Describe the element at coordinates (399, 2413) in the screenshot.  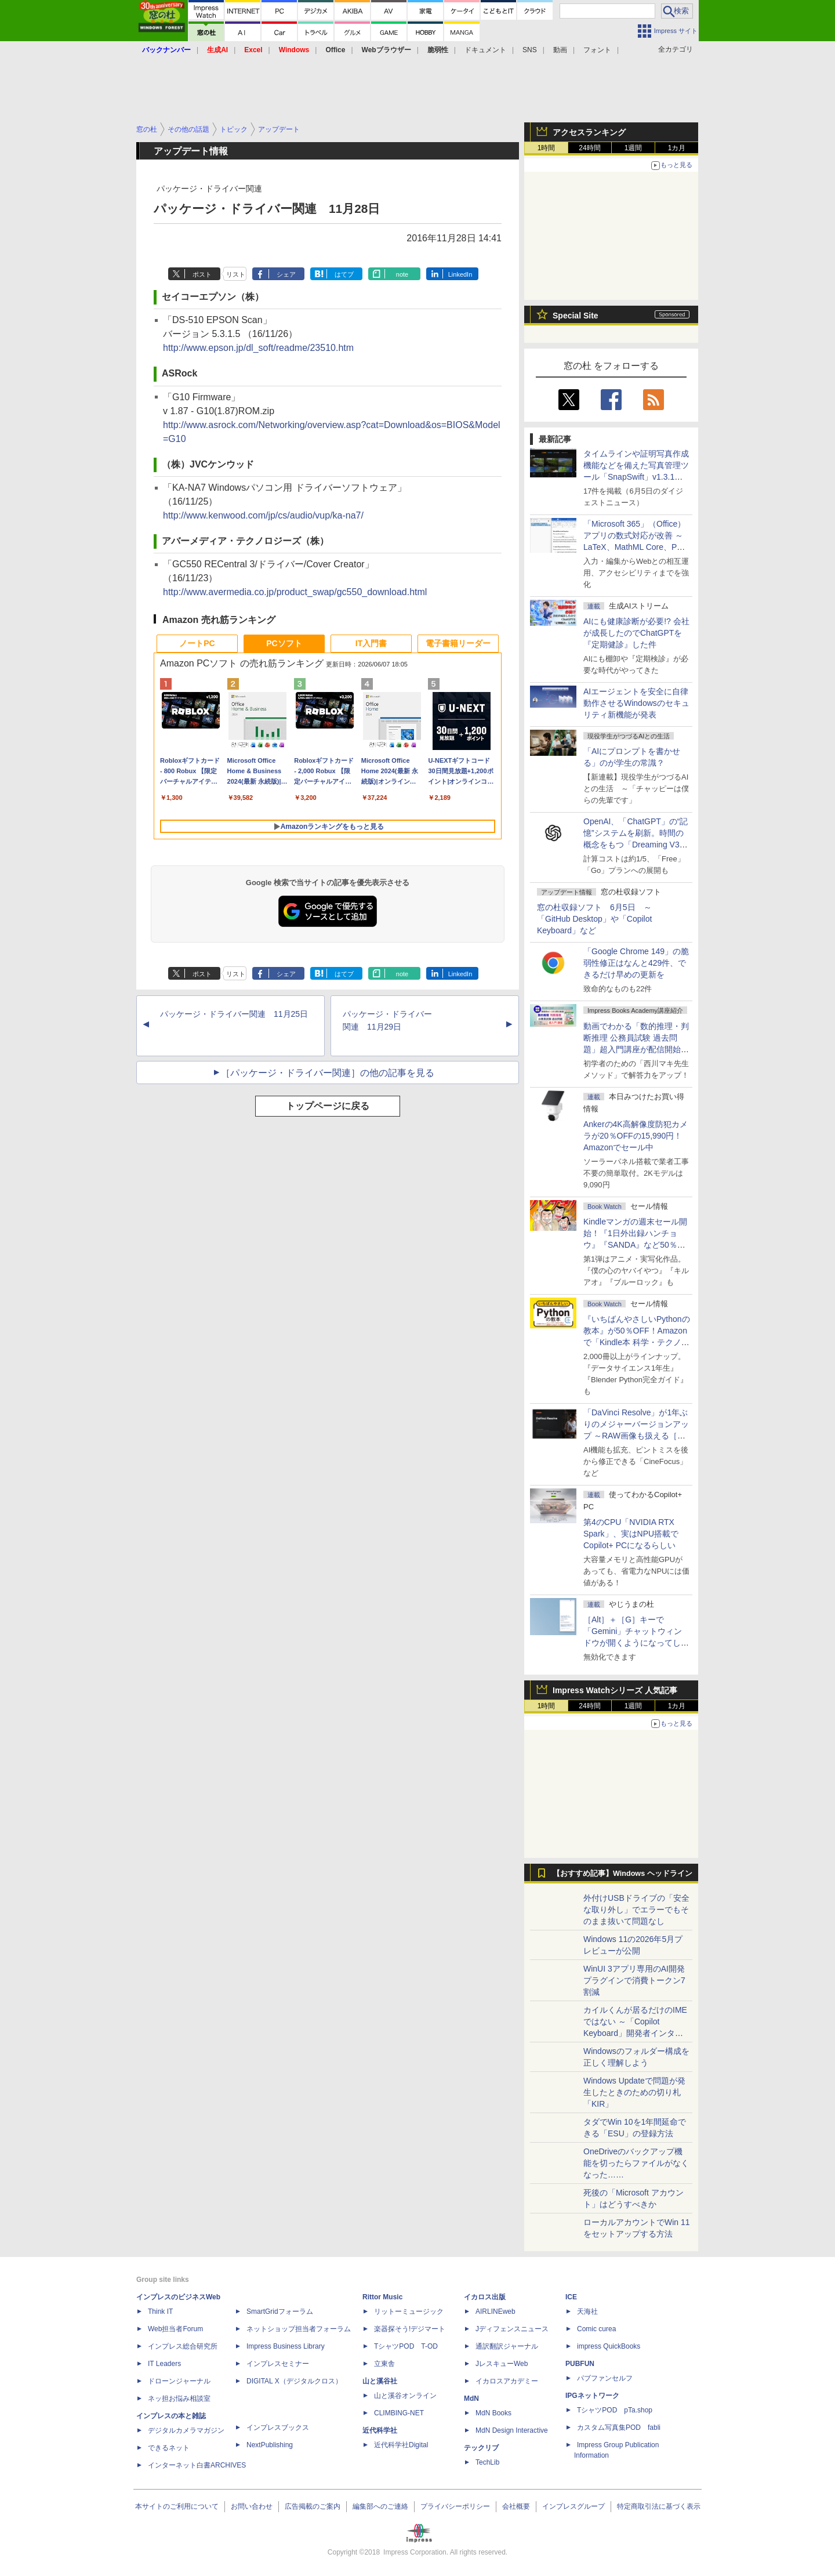
I see `CLIMBING-NET` at that location.